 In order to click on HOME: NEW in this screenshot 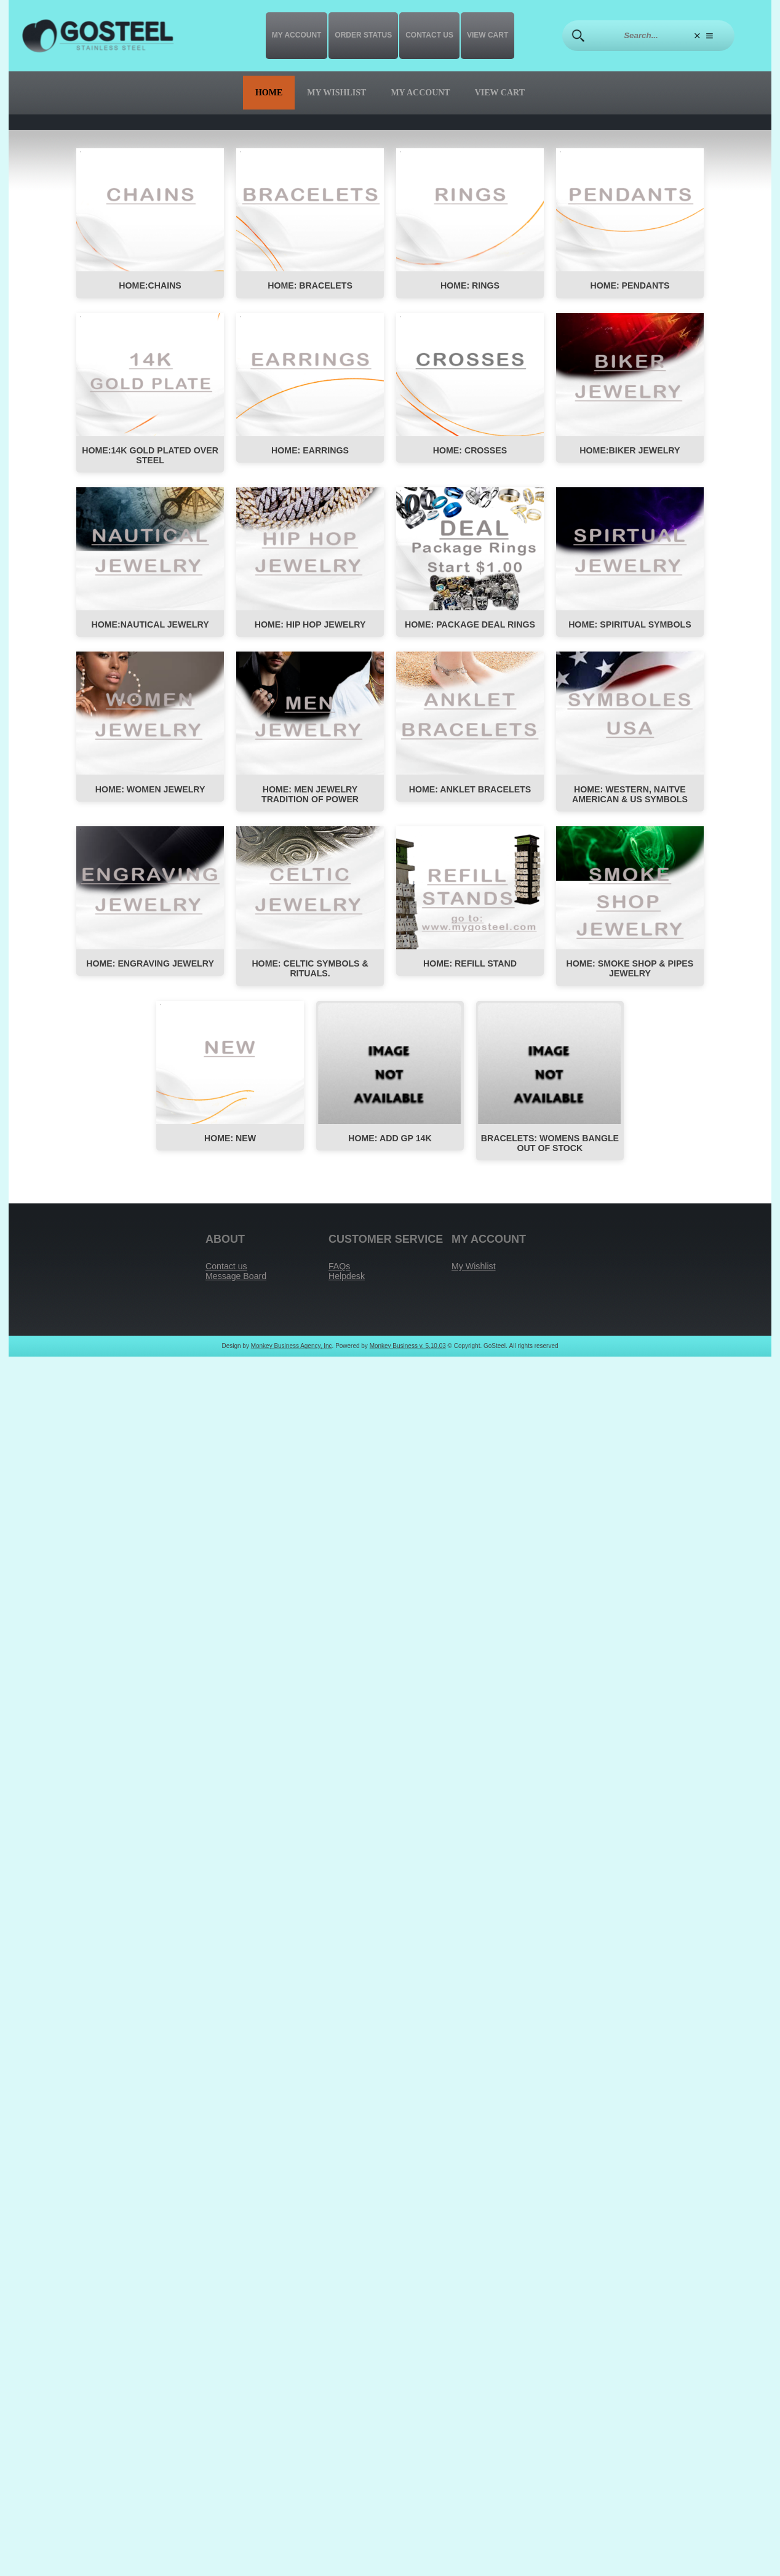, I will do `click(230, 1145)`.